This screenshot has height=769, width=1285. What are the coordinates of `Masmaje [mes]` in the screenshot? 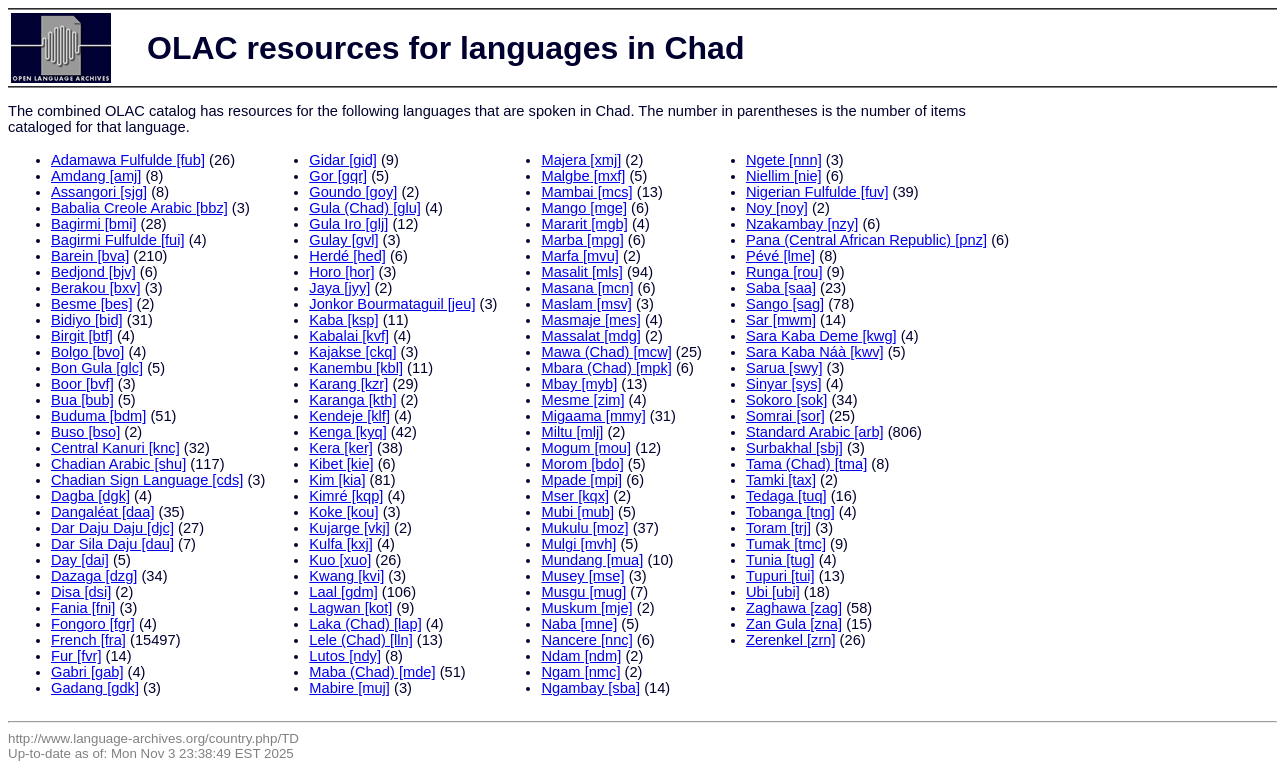 It's located at (590, 320).